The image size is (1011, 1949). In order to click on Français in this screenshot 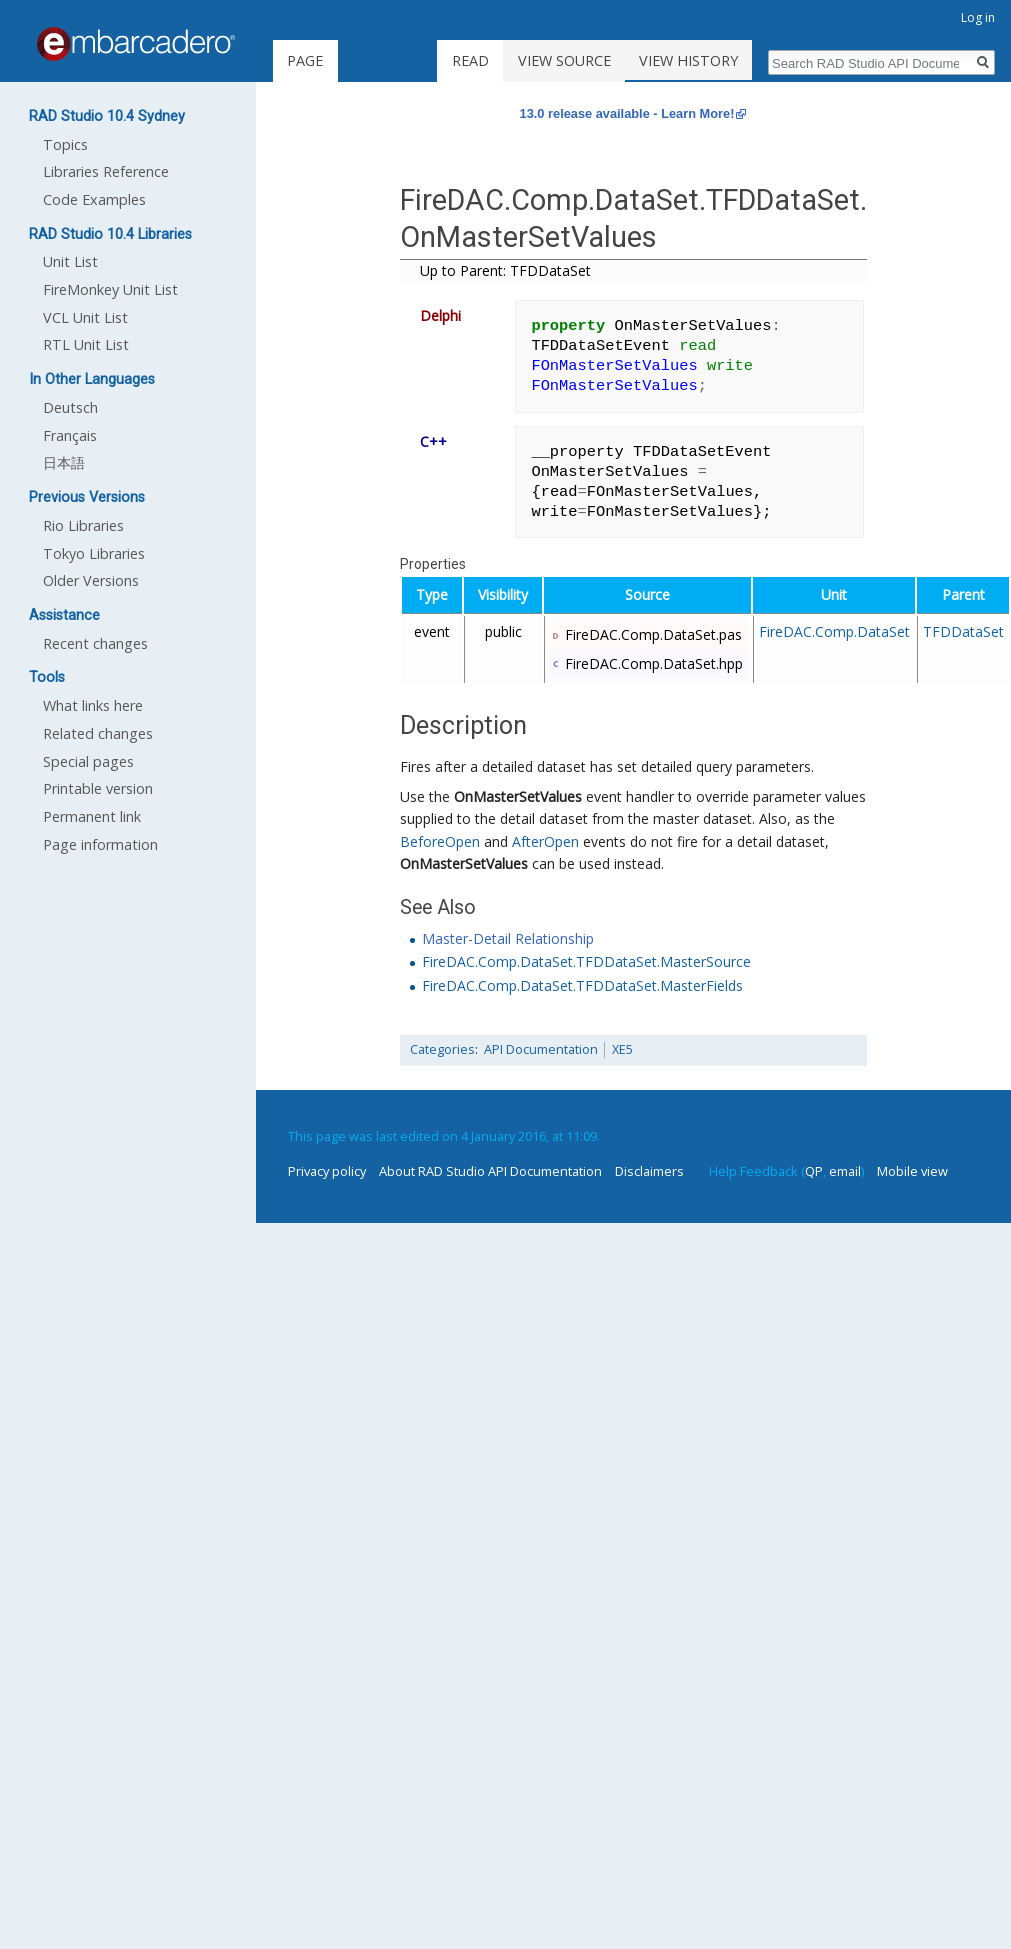, I will do `click(70, 435)`.